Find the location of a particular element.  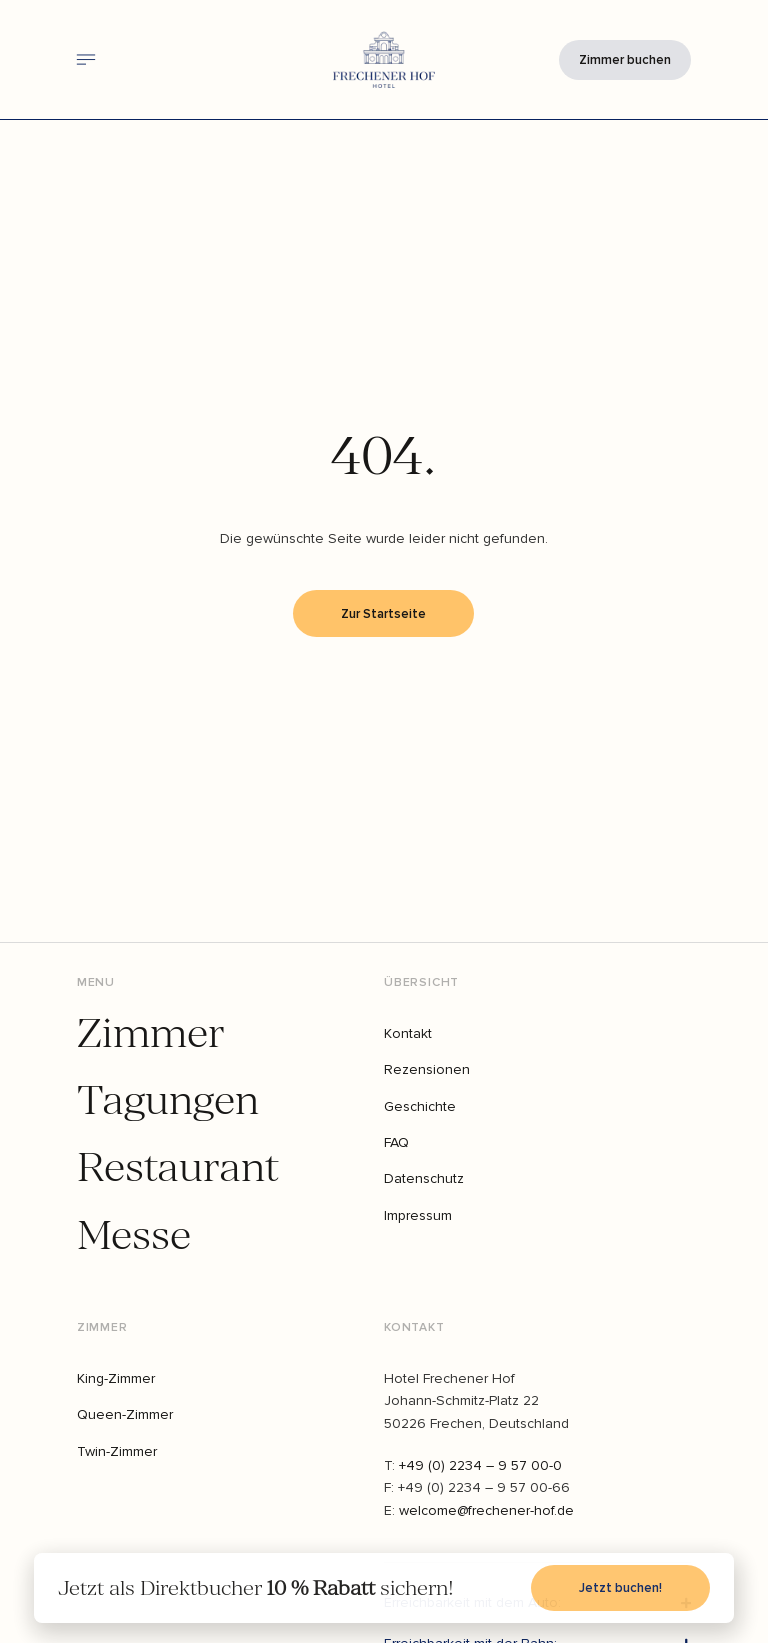

+49 (0) 2234 – 9 57 00-0 is located at coordinates (480, 1465).